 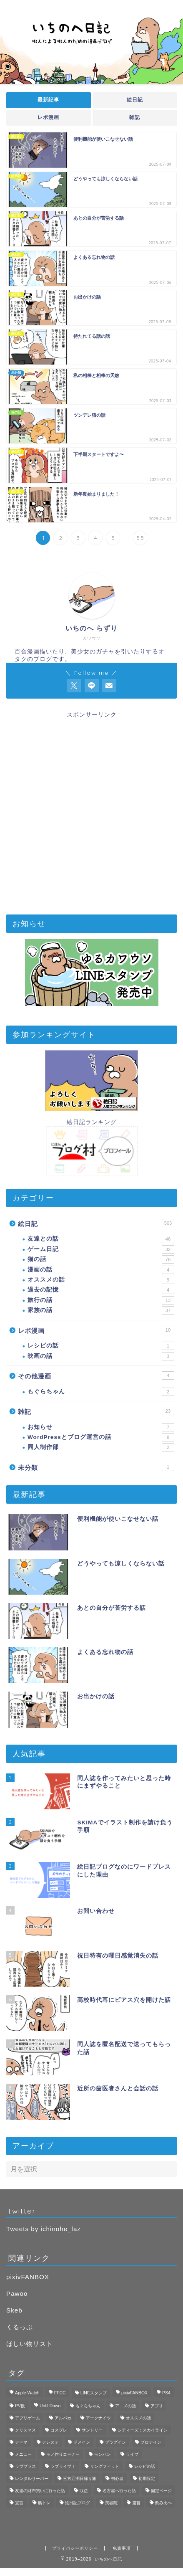 I want to click on WordPressとブログ運営の話, so click(x=101, y=1437).